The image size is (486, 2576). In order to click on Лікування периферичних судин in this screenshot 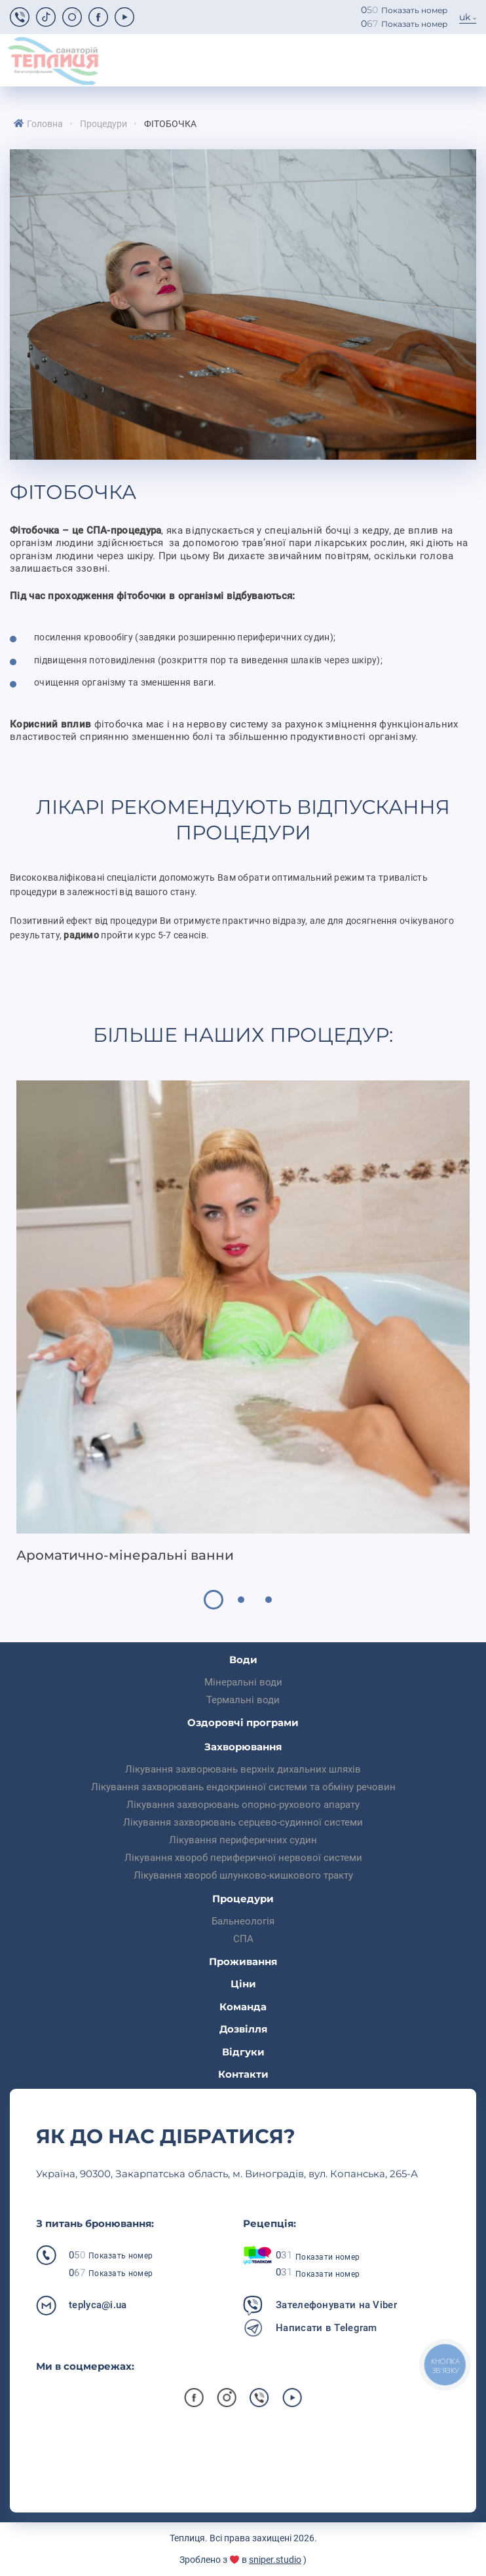, I will do `click(243, 1840)`.